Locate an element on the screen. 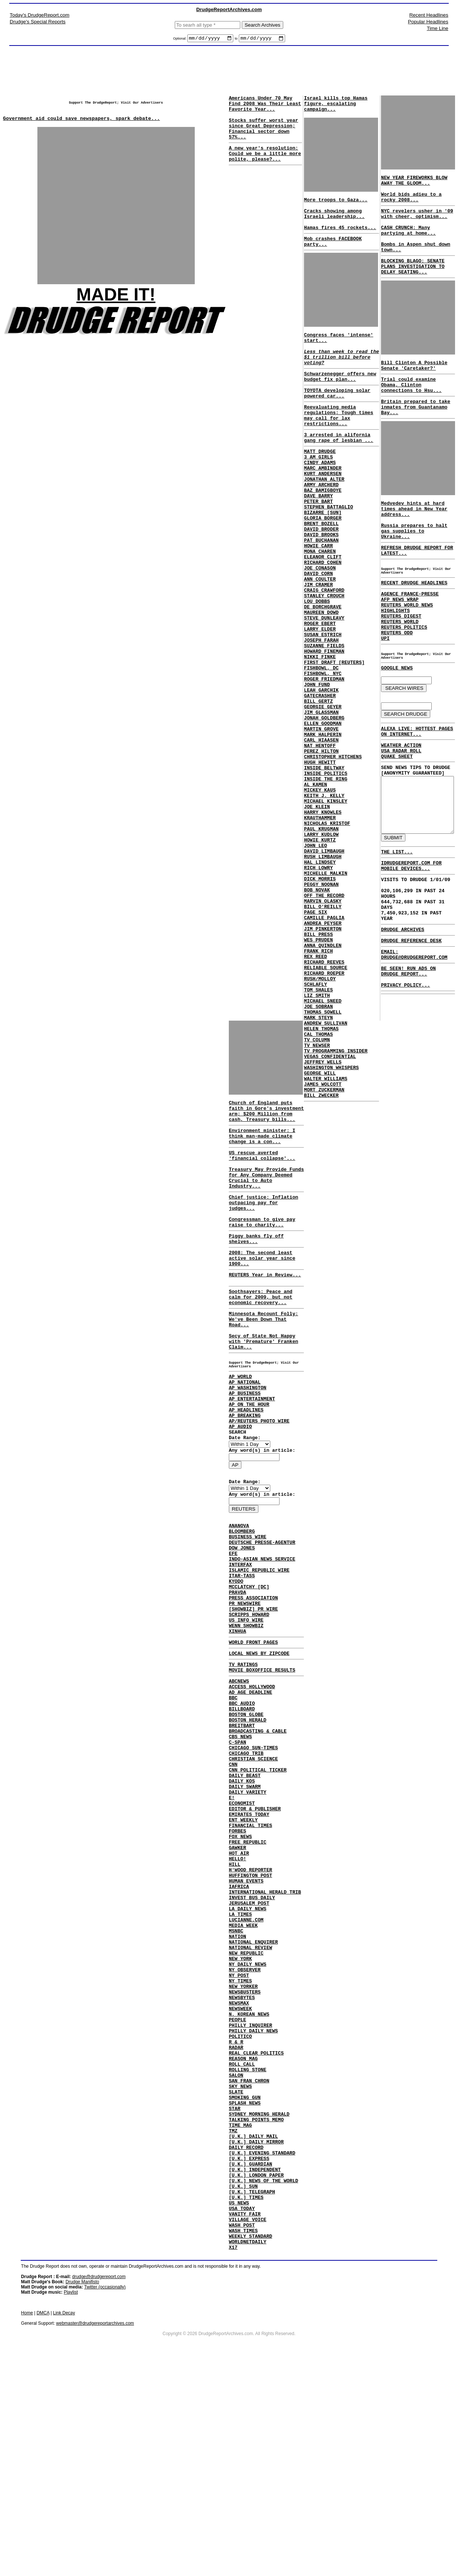 The image size is (458, 2576). HOWIE KURTZ is located at coordinates (319, 953).